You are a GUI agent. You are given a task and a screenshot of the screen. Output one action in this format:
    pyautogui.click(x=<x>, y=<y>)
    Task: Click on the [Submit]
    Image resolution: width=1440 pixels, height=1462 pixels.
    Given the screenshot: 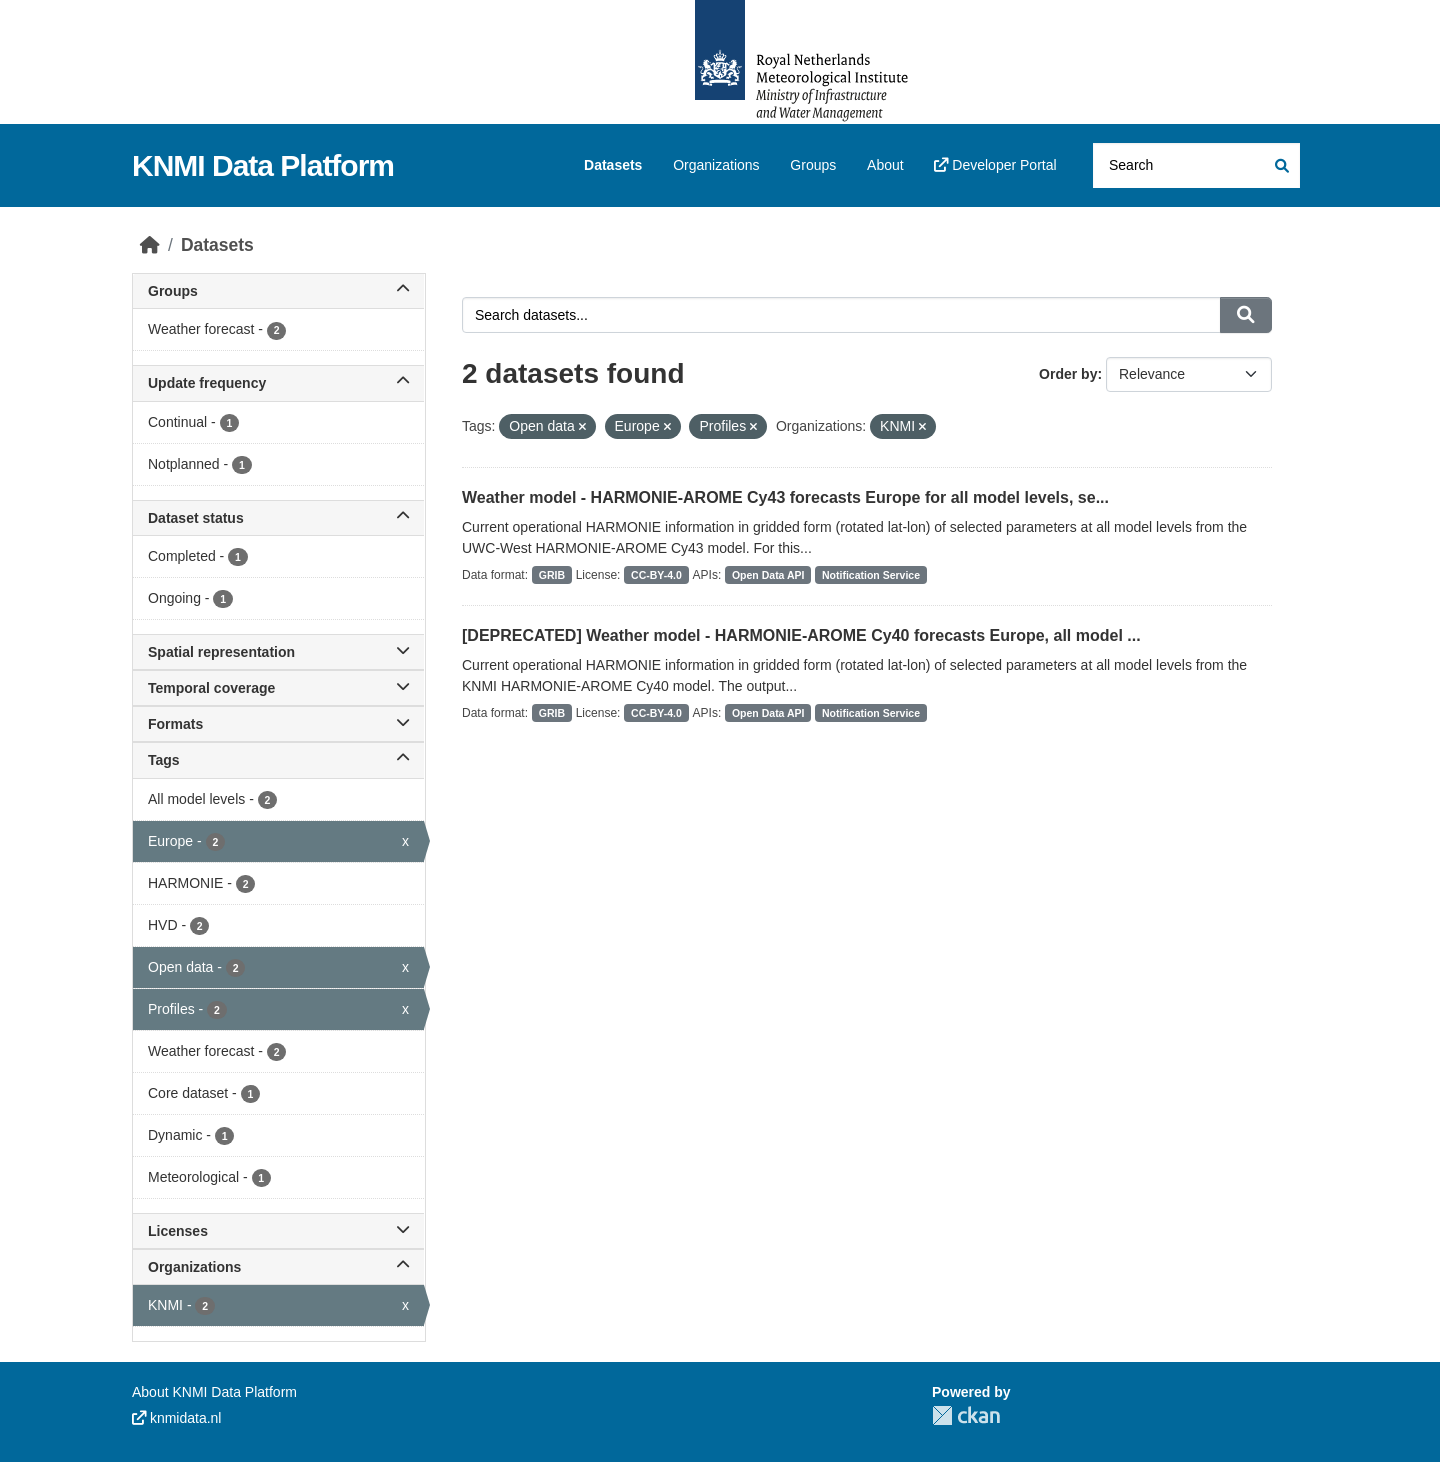 What is the action you would take?
    pyautogui.click(x=1280, y=165)
    